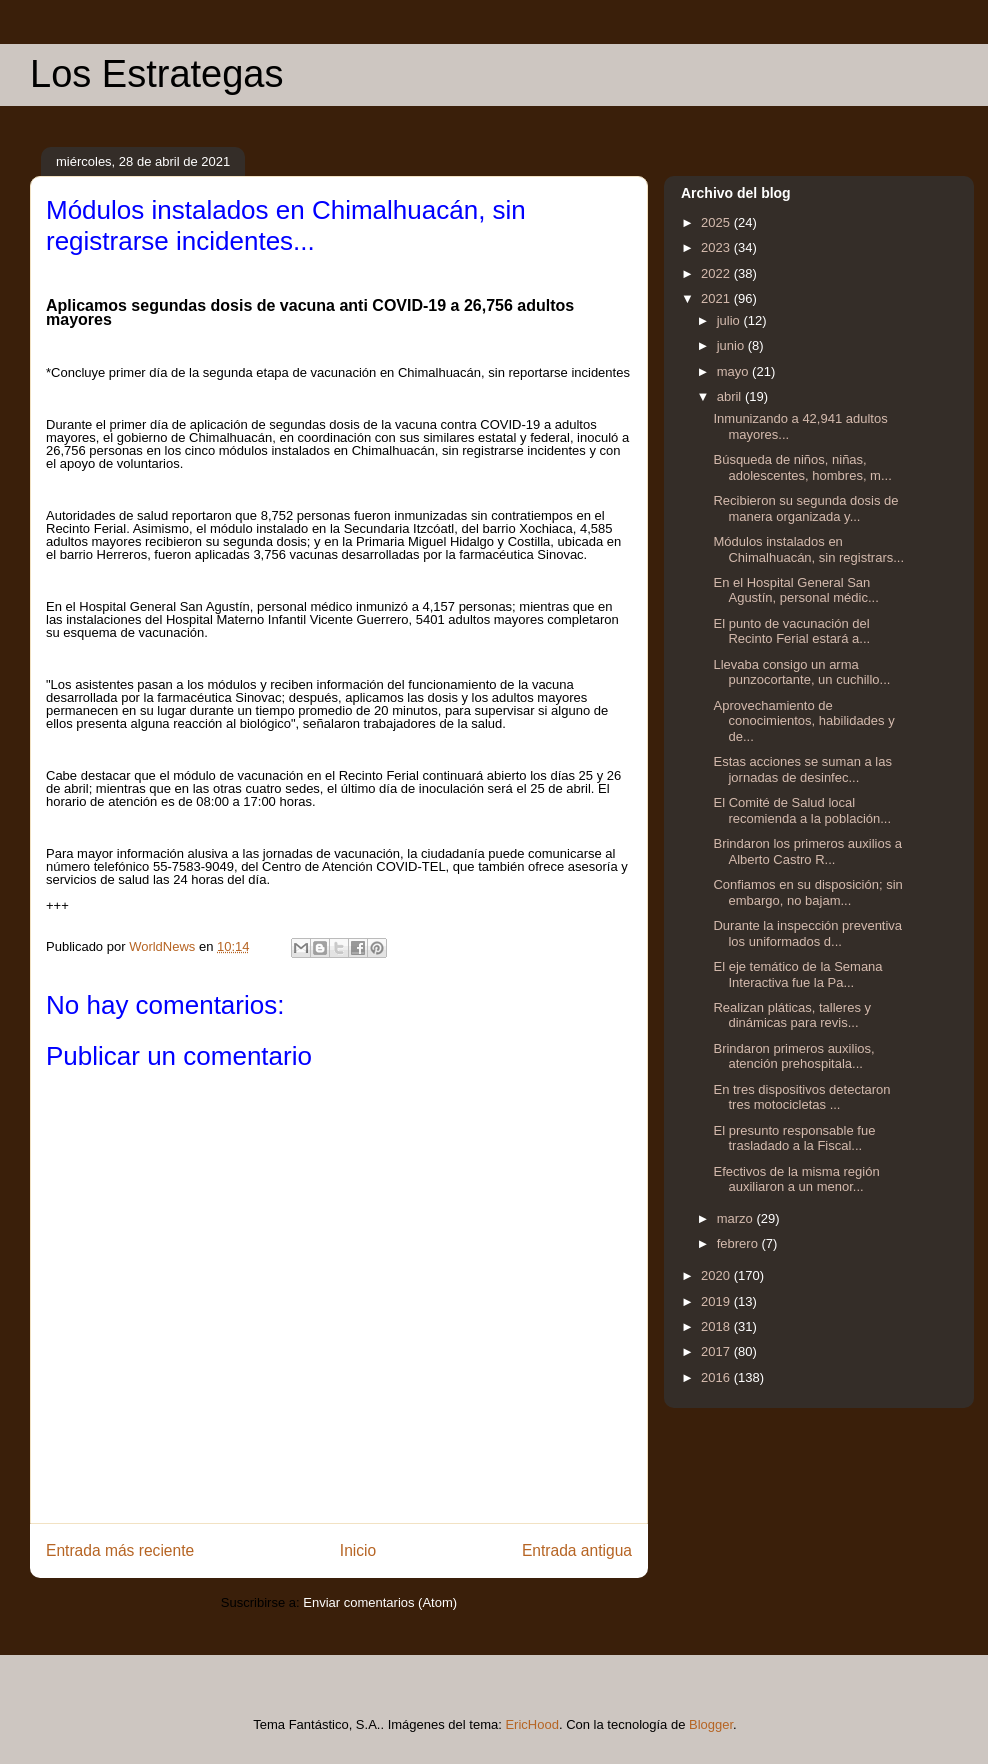  What do you see at coordinates (802, 467) in the screenshot?
I see `Búsqueda de niños, niñas, adolescentes, hombres, m...` at bounding box center [802, 467].